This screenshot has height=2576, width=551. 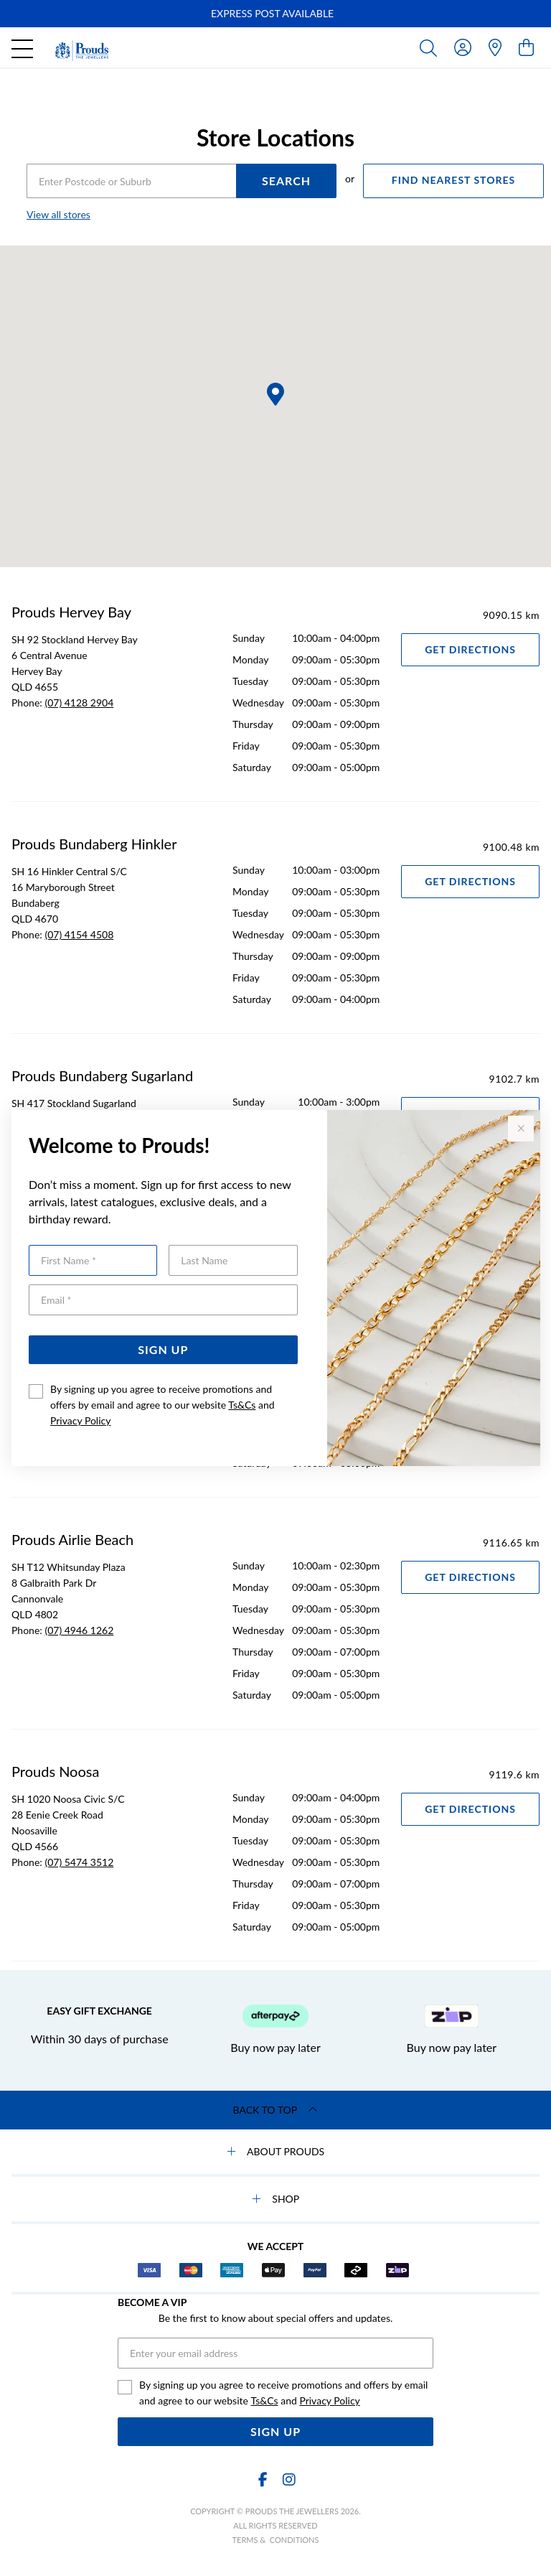 What do you see at coordinates (71, 611) in the screenshot?
I see `Prouds Hervey Bay` at bounding box center [71, 611].